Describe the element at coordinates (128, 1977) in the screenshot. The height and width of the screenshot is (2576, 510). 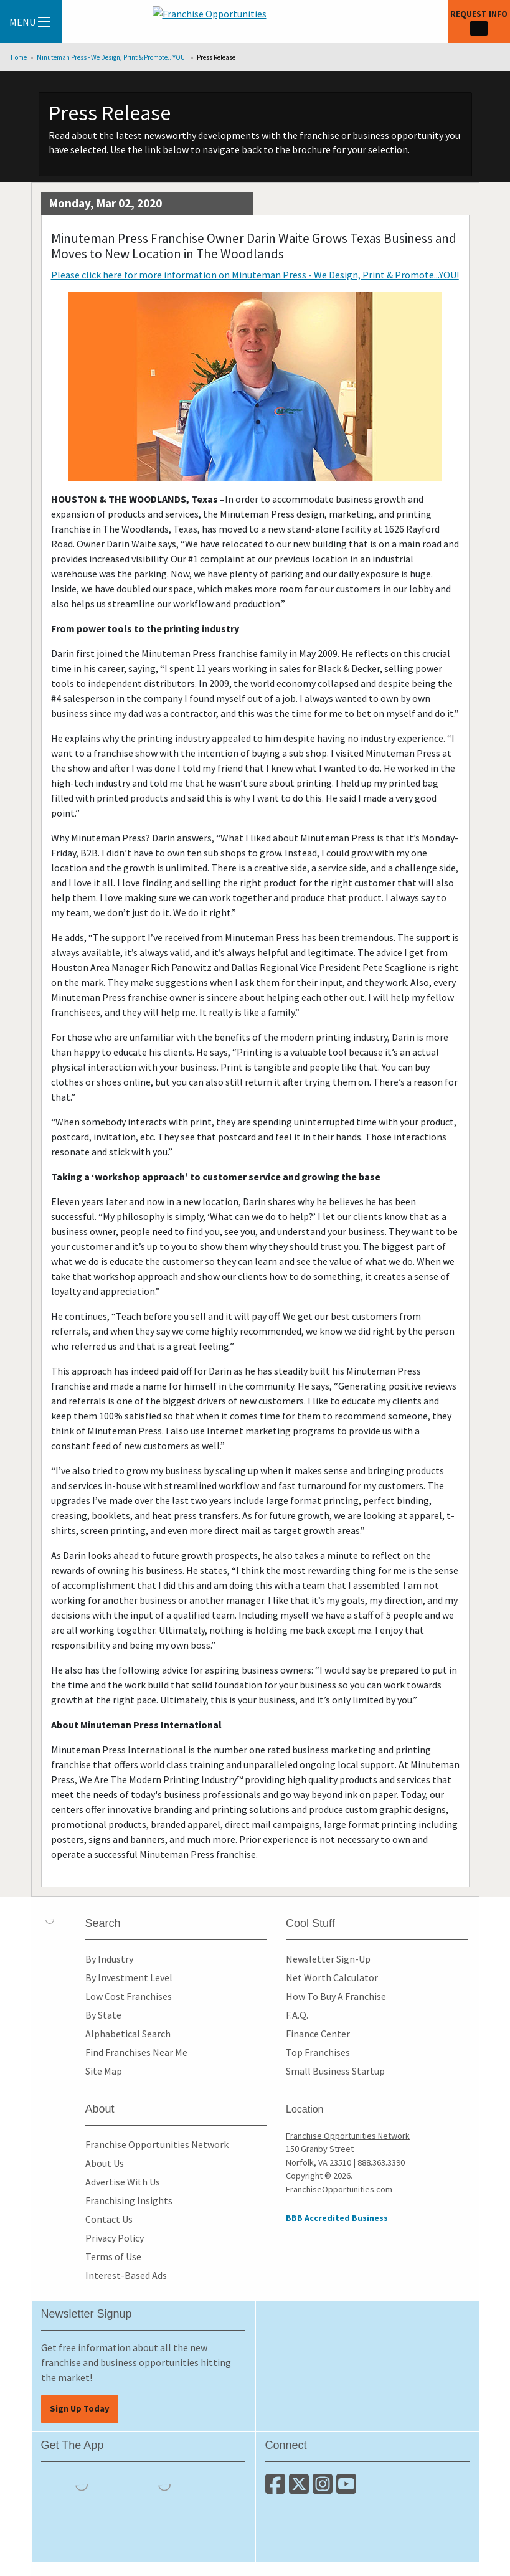
I see `By Investment Level` at that location.